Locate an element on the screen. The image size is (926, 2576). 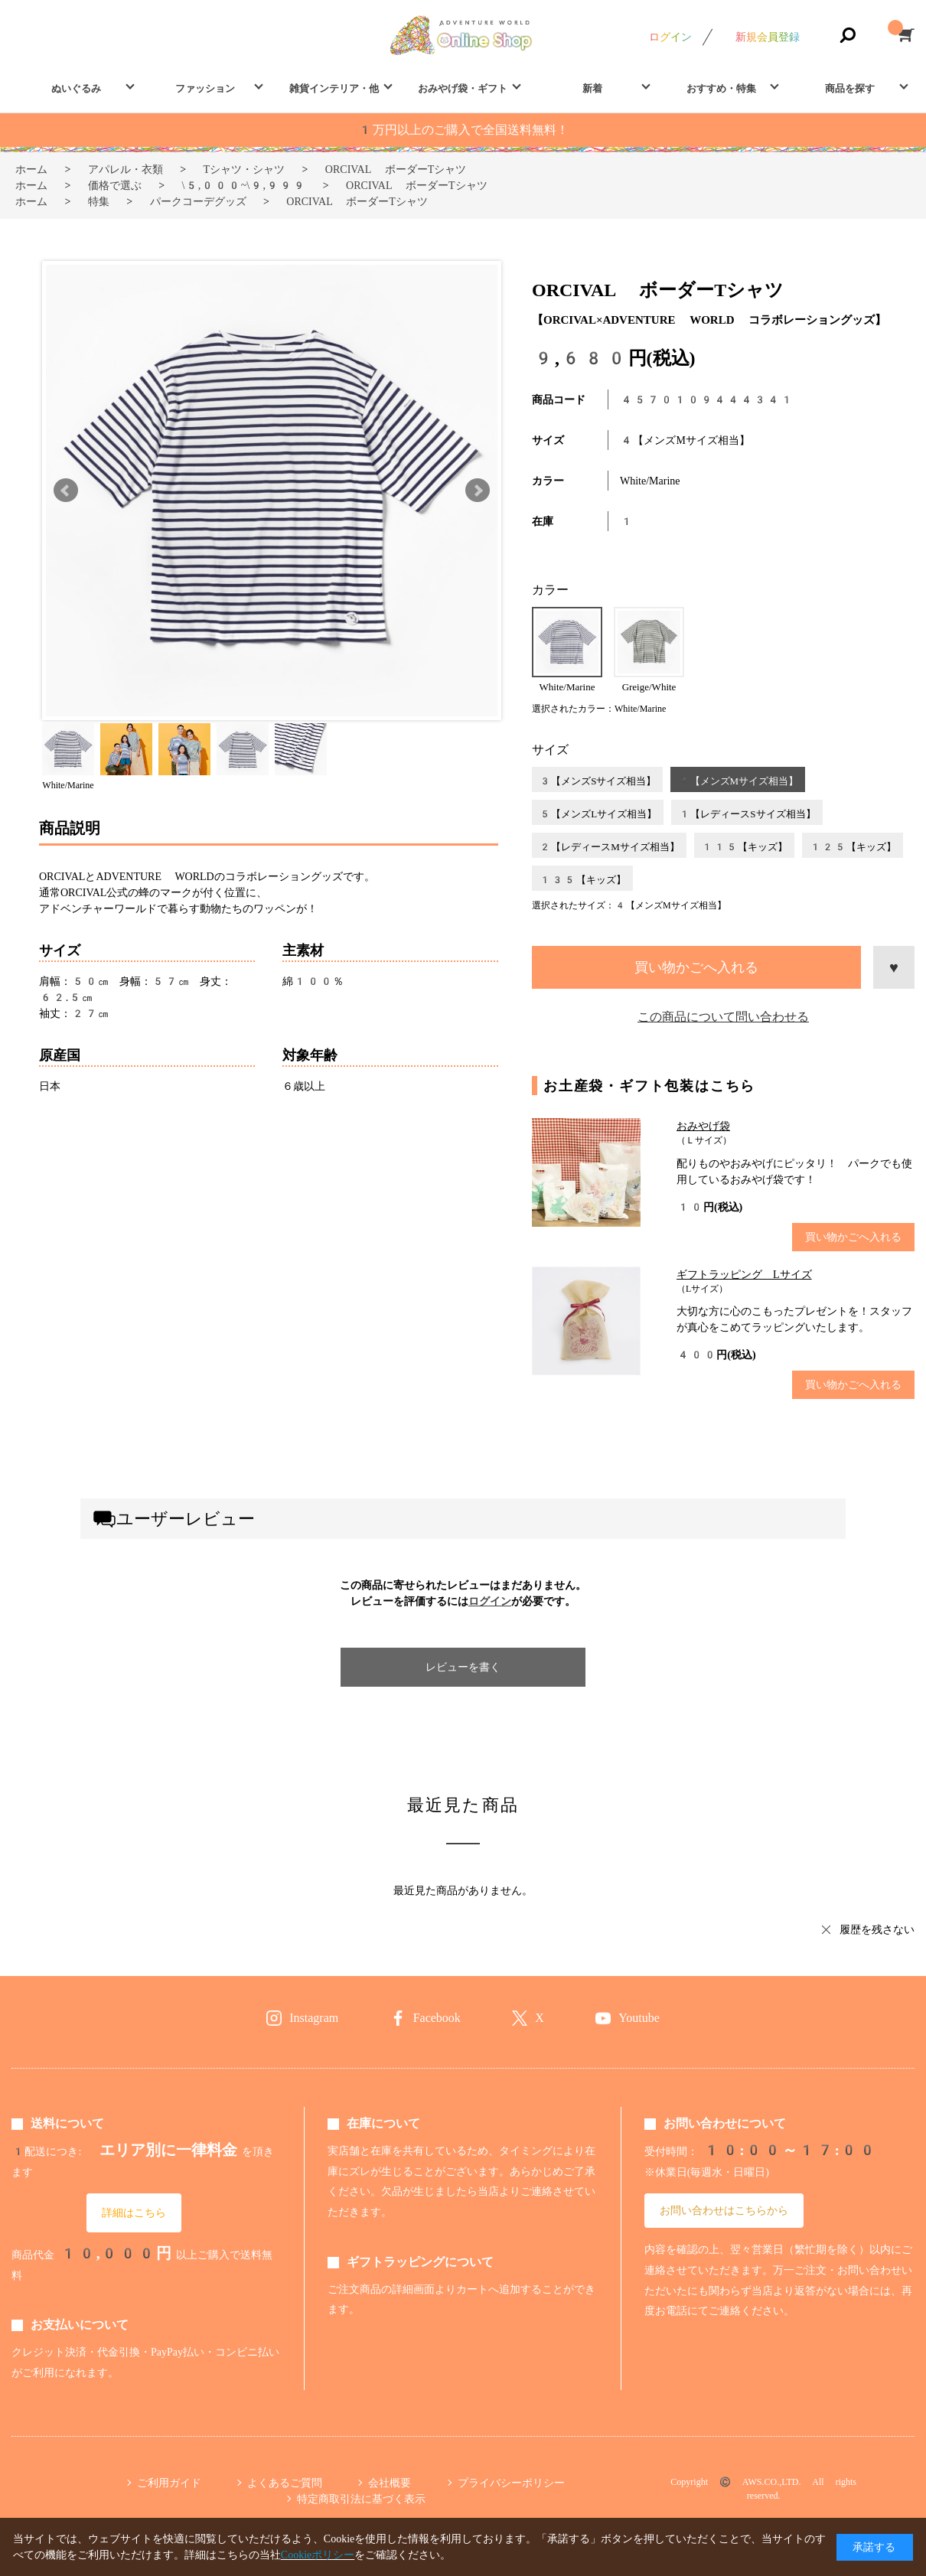
おみやげ袋・ギフト is located at coordinates (462, 88).